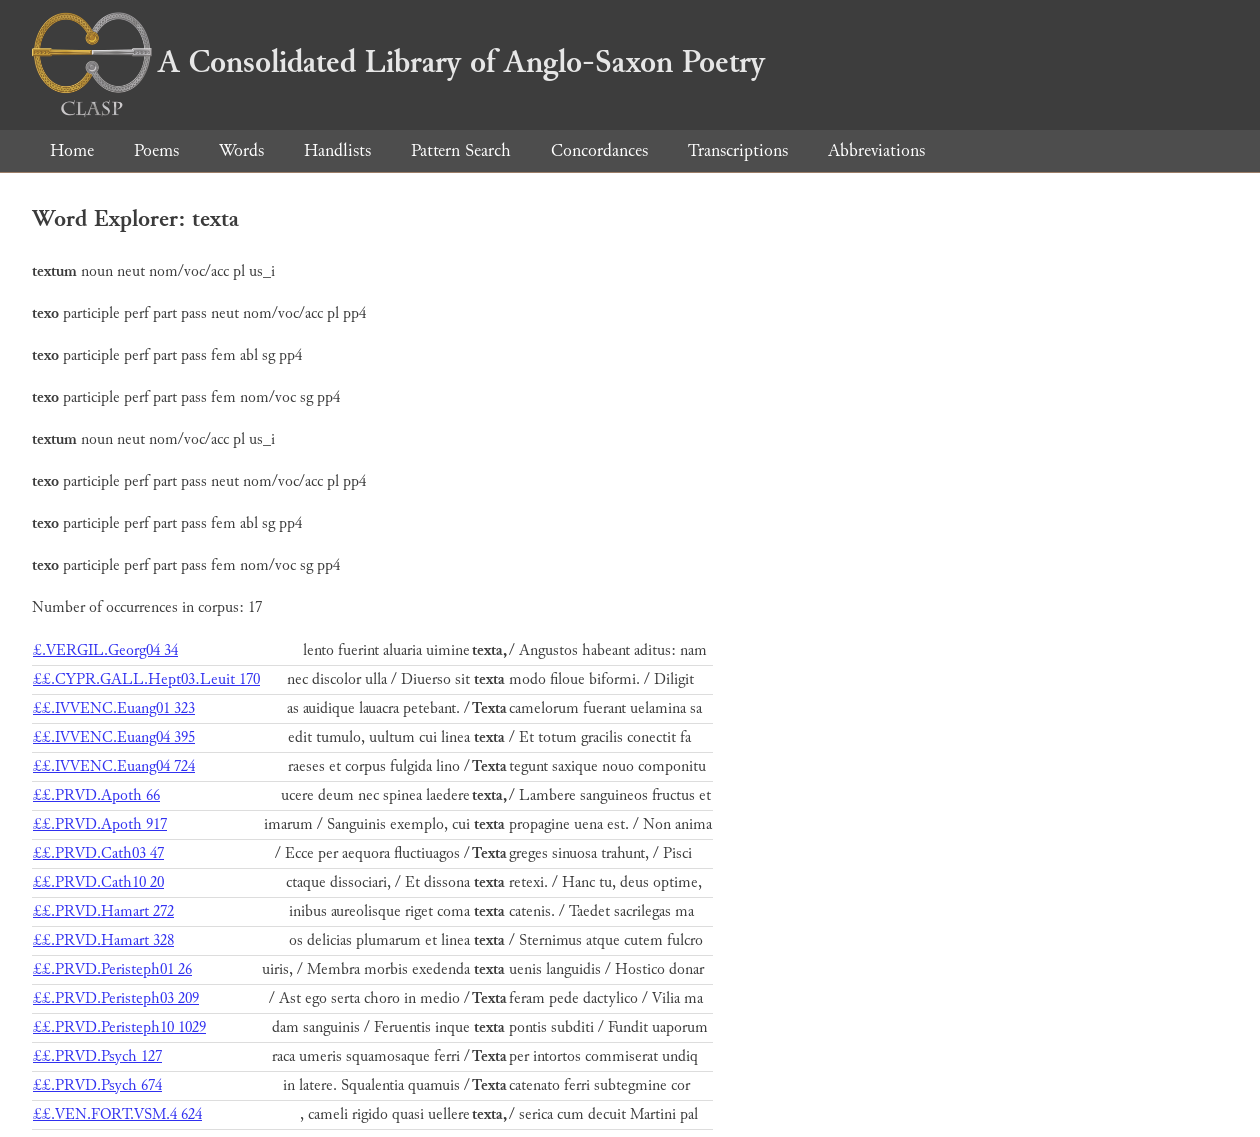 The width and height of the screenshot is (1260, 1137). What do you see at coordinates (114, 708) in the screenshot?
I see `££.IVVENC.Euang01 323` at bounding box center [114, 708].